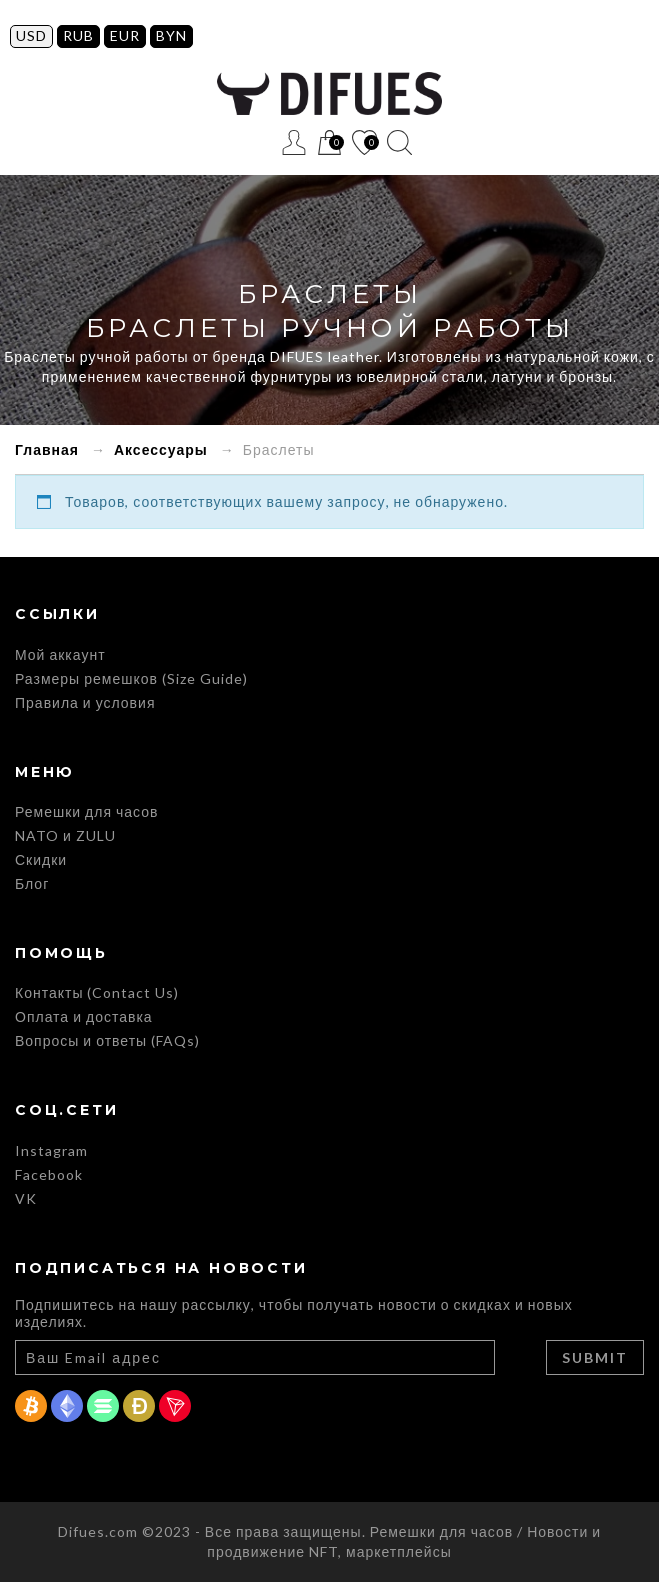  What do you see at coordinates (364, 143) in the screenshot?
I see `Список желаний` at bounding box center [364, 143].